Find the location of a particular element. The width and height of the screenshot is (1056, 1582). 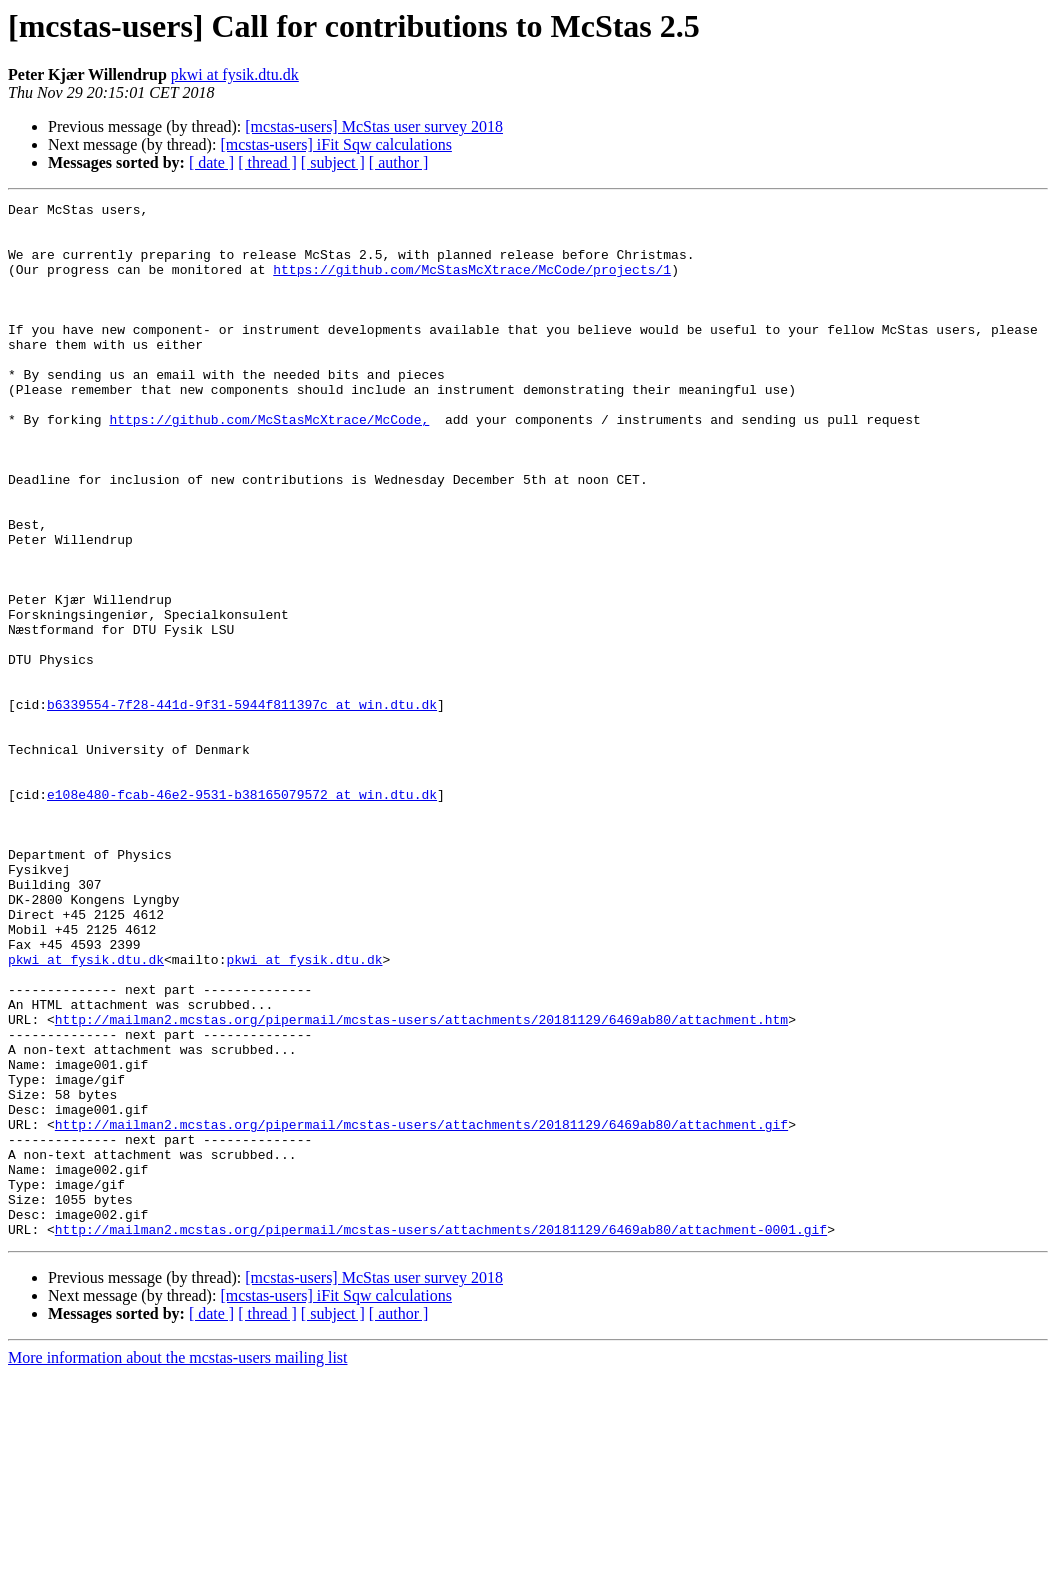

[mcstas-users] iFit Sqw calculations is located at coordinates (336, 144).